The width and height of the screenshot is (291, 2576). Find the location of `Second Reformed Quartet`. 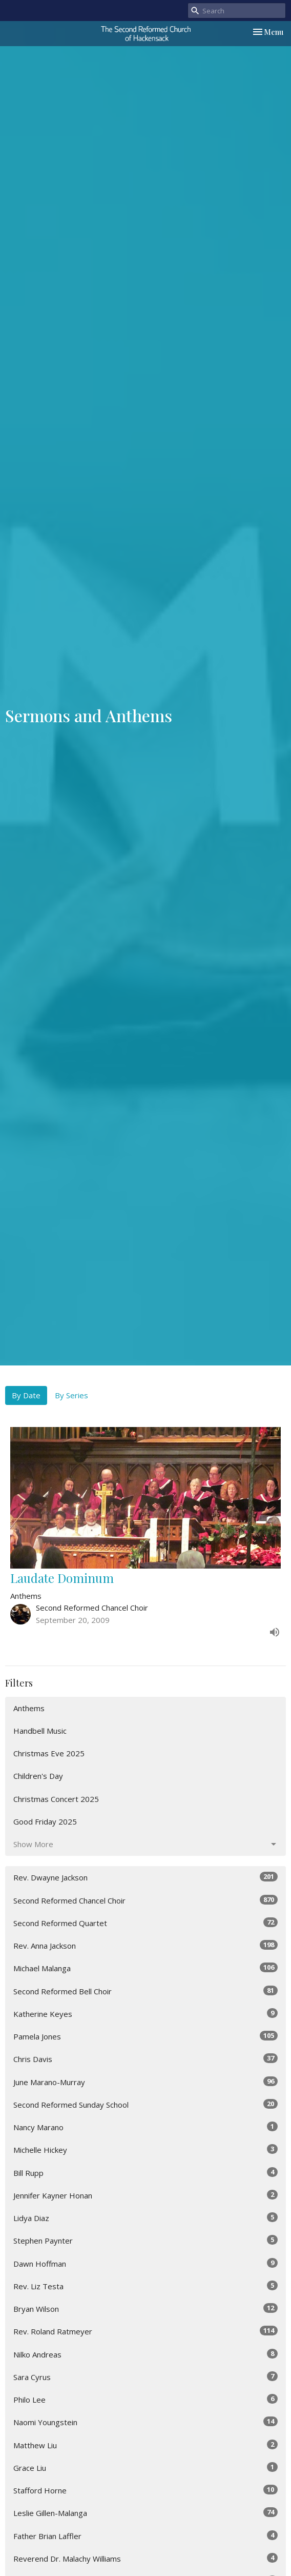

Second Reformed Quartet is located at coordinates (145, 1922).